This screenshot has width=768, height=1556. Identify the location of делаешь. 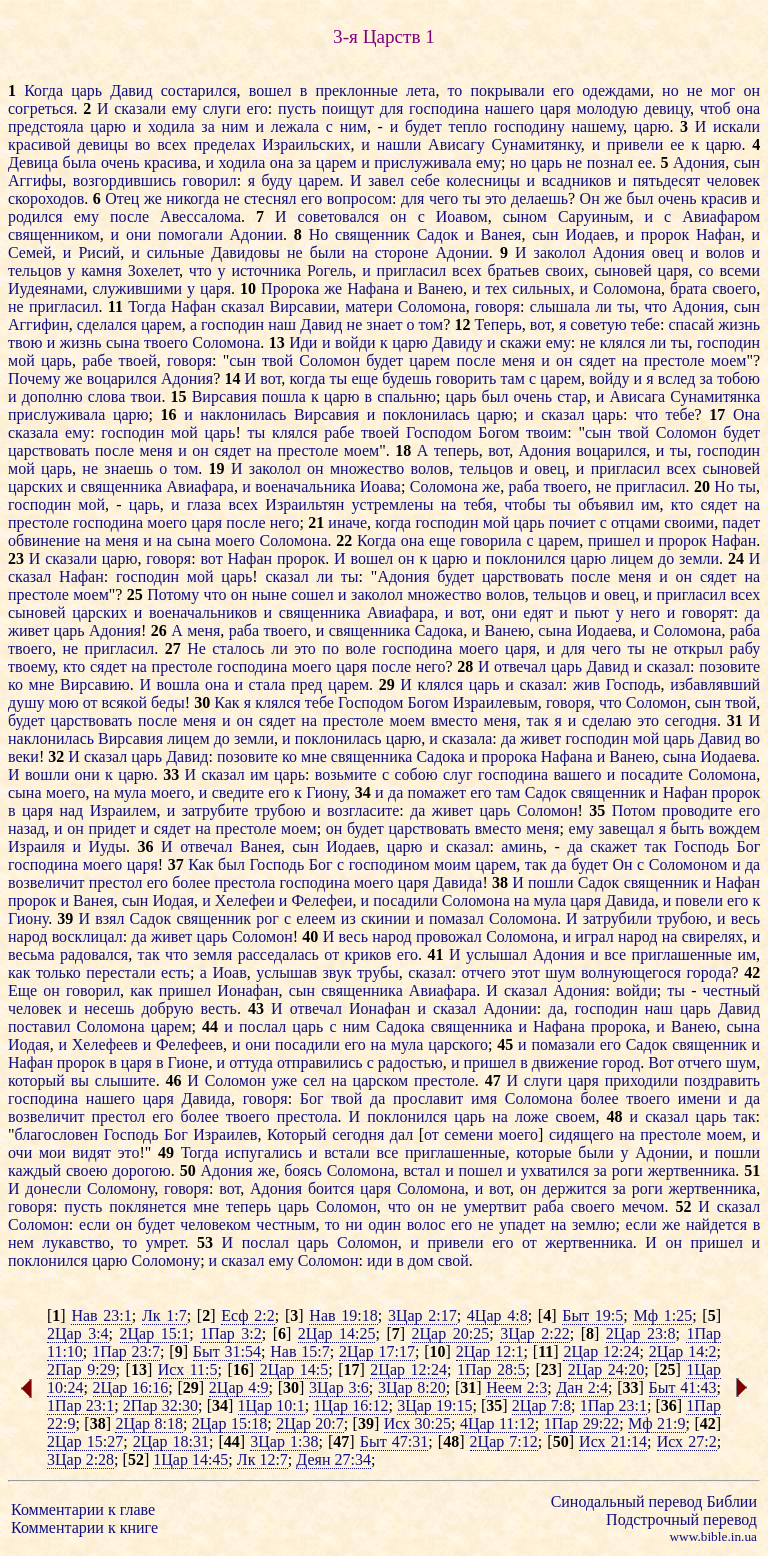
(539, 198).